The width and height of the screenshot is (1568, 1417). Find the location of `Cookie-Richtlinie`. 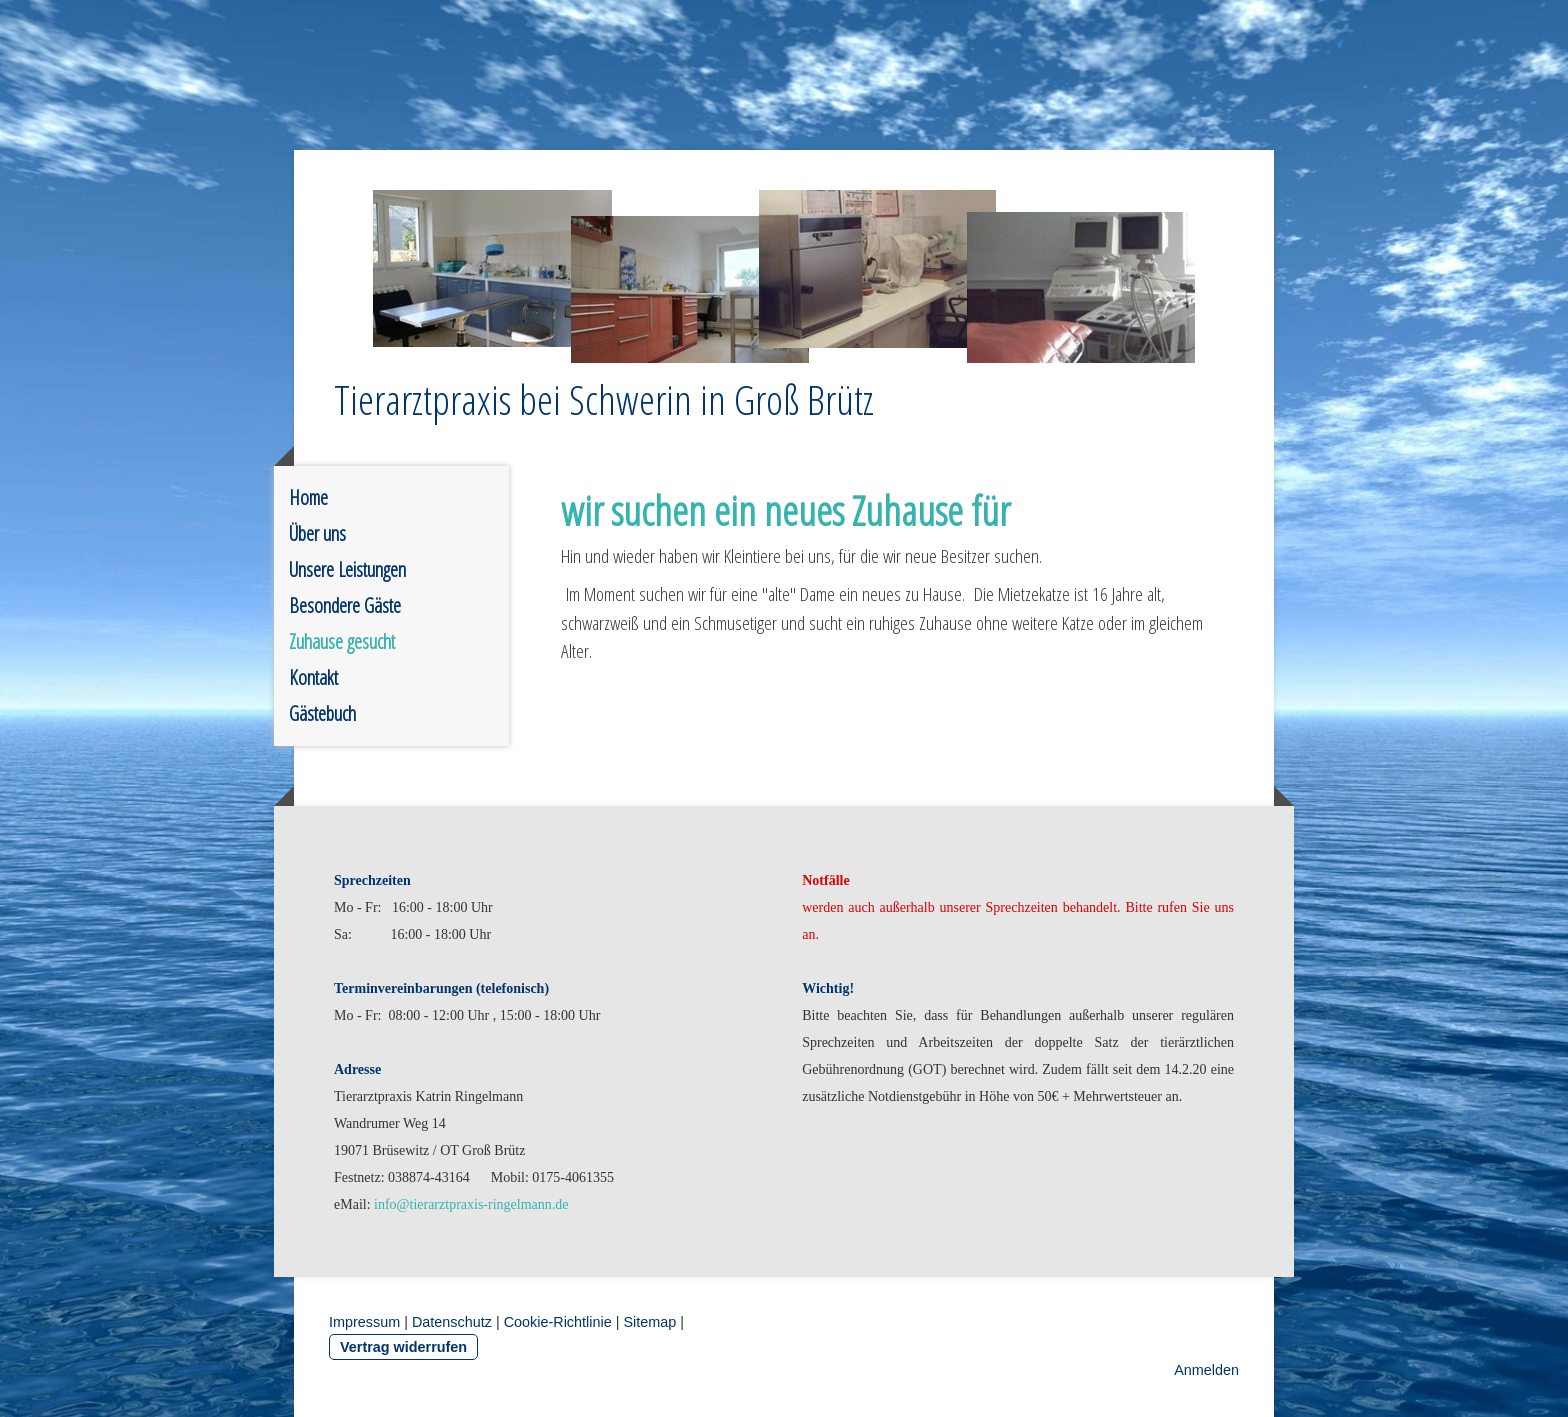

Cookie-Richtlinie is located at coordinates (558, 1322).